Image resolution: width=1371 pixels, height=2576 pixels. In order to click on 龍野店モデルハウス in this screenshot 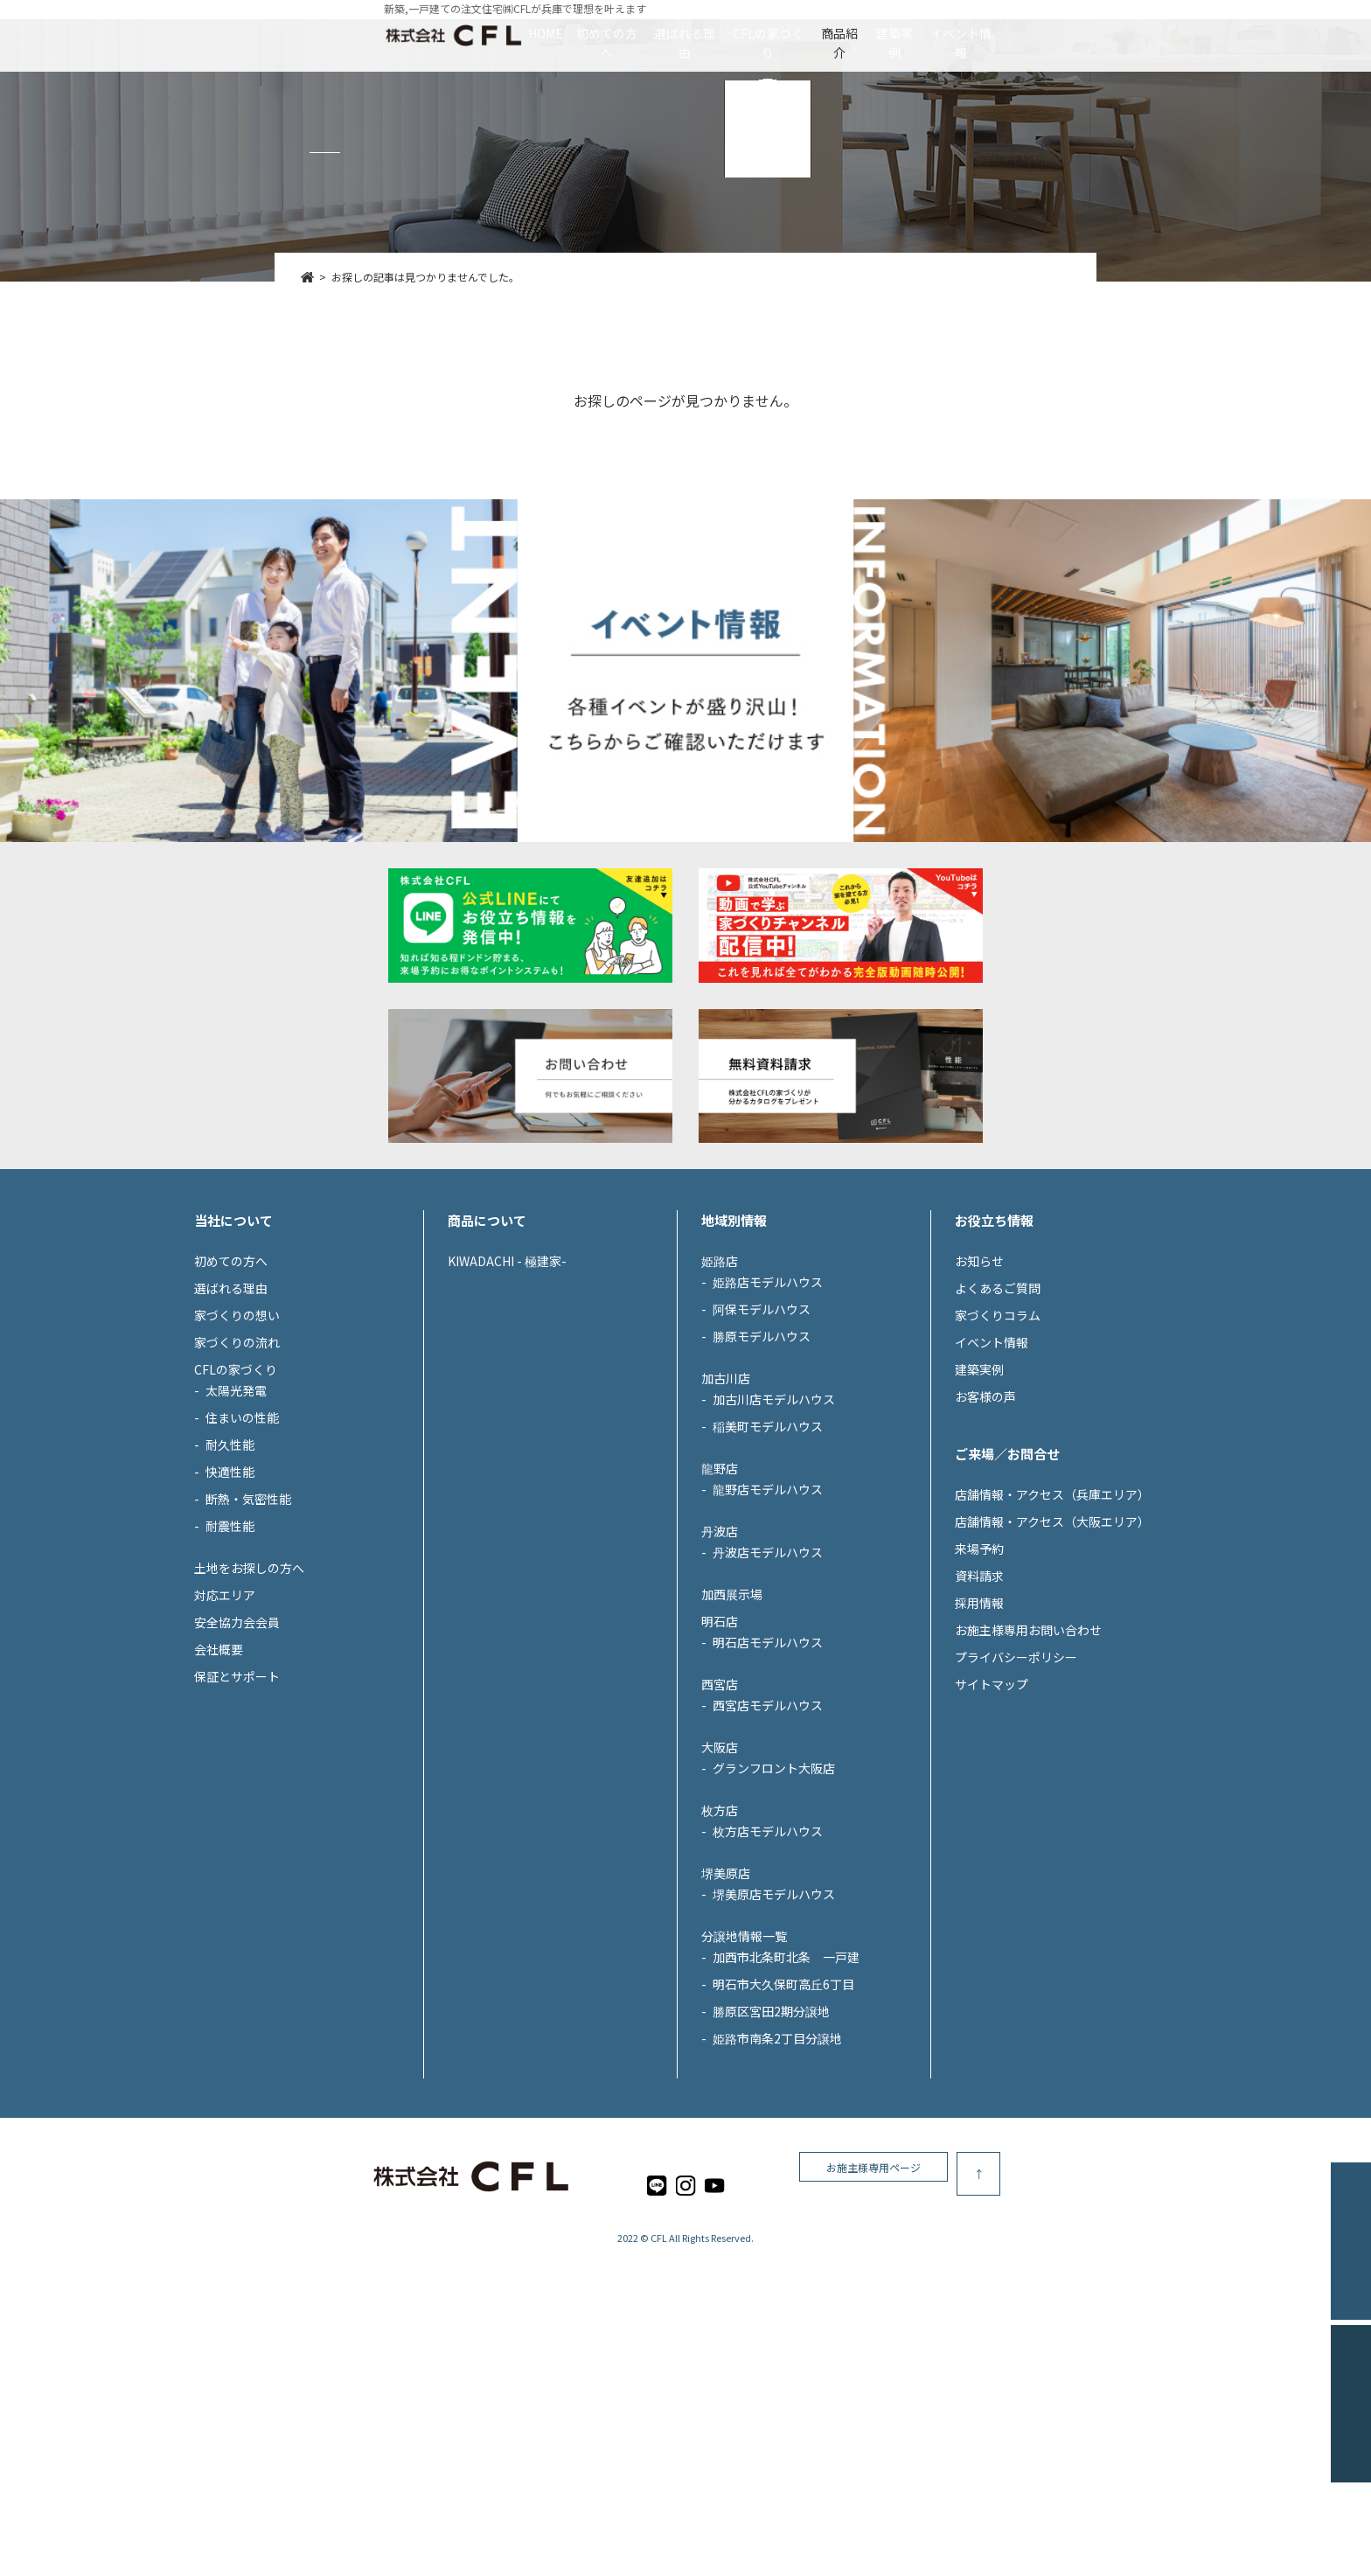, I will do `click(768, 1649)`.